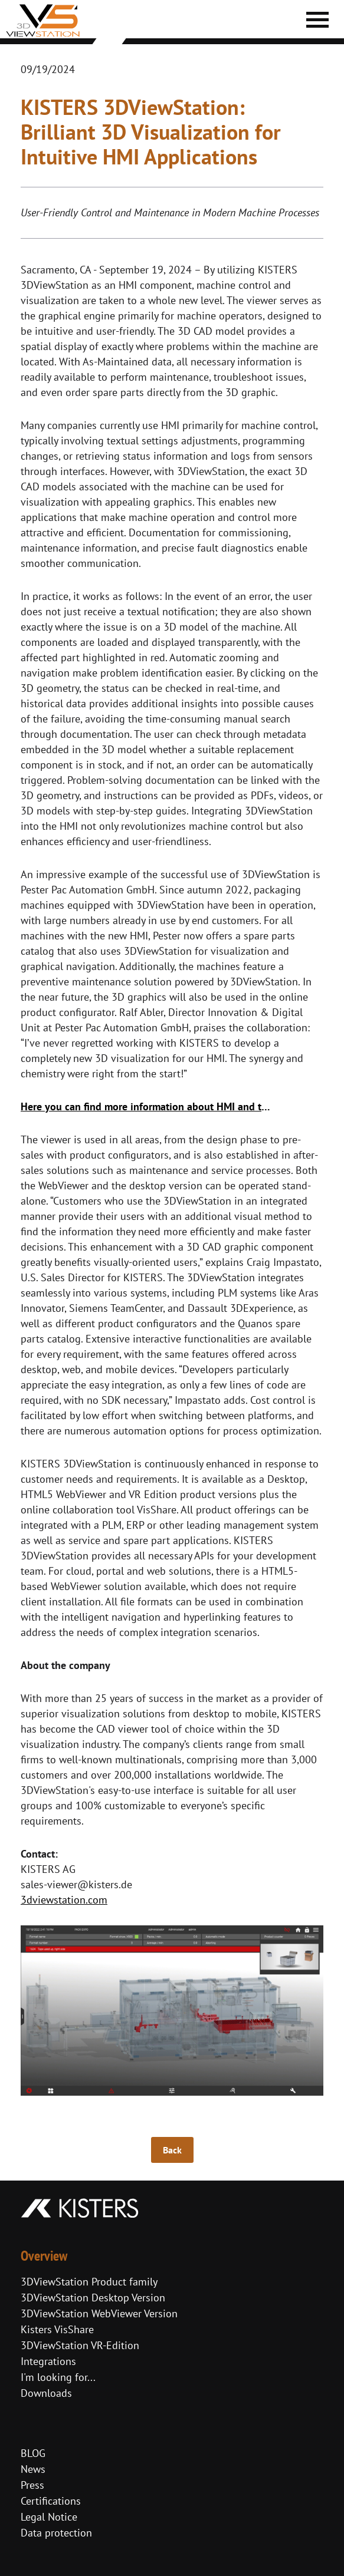 The image size is (344, 2576). Describe the element at coordinates (51, 2501) in the screenshot. I see `Certifications` at that location.